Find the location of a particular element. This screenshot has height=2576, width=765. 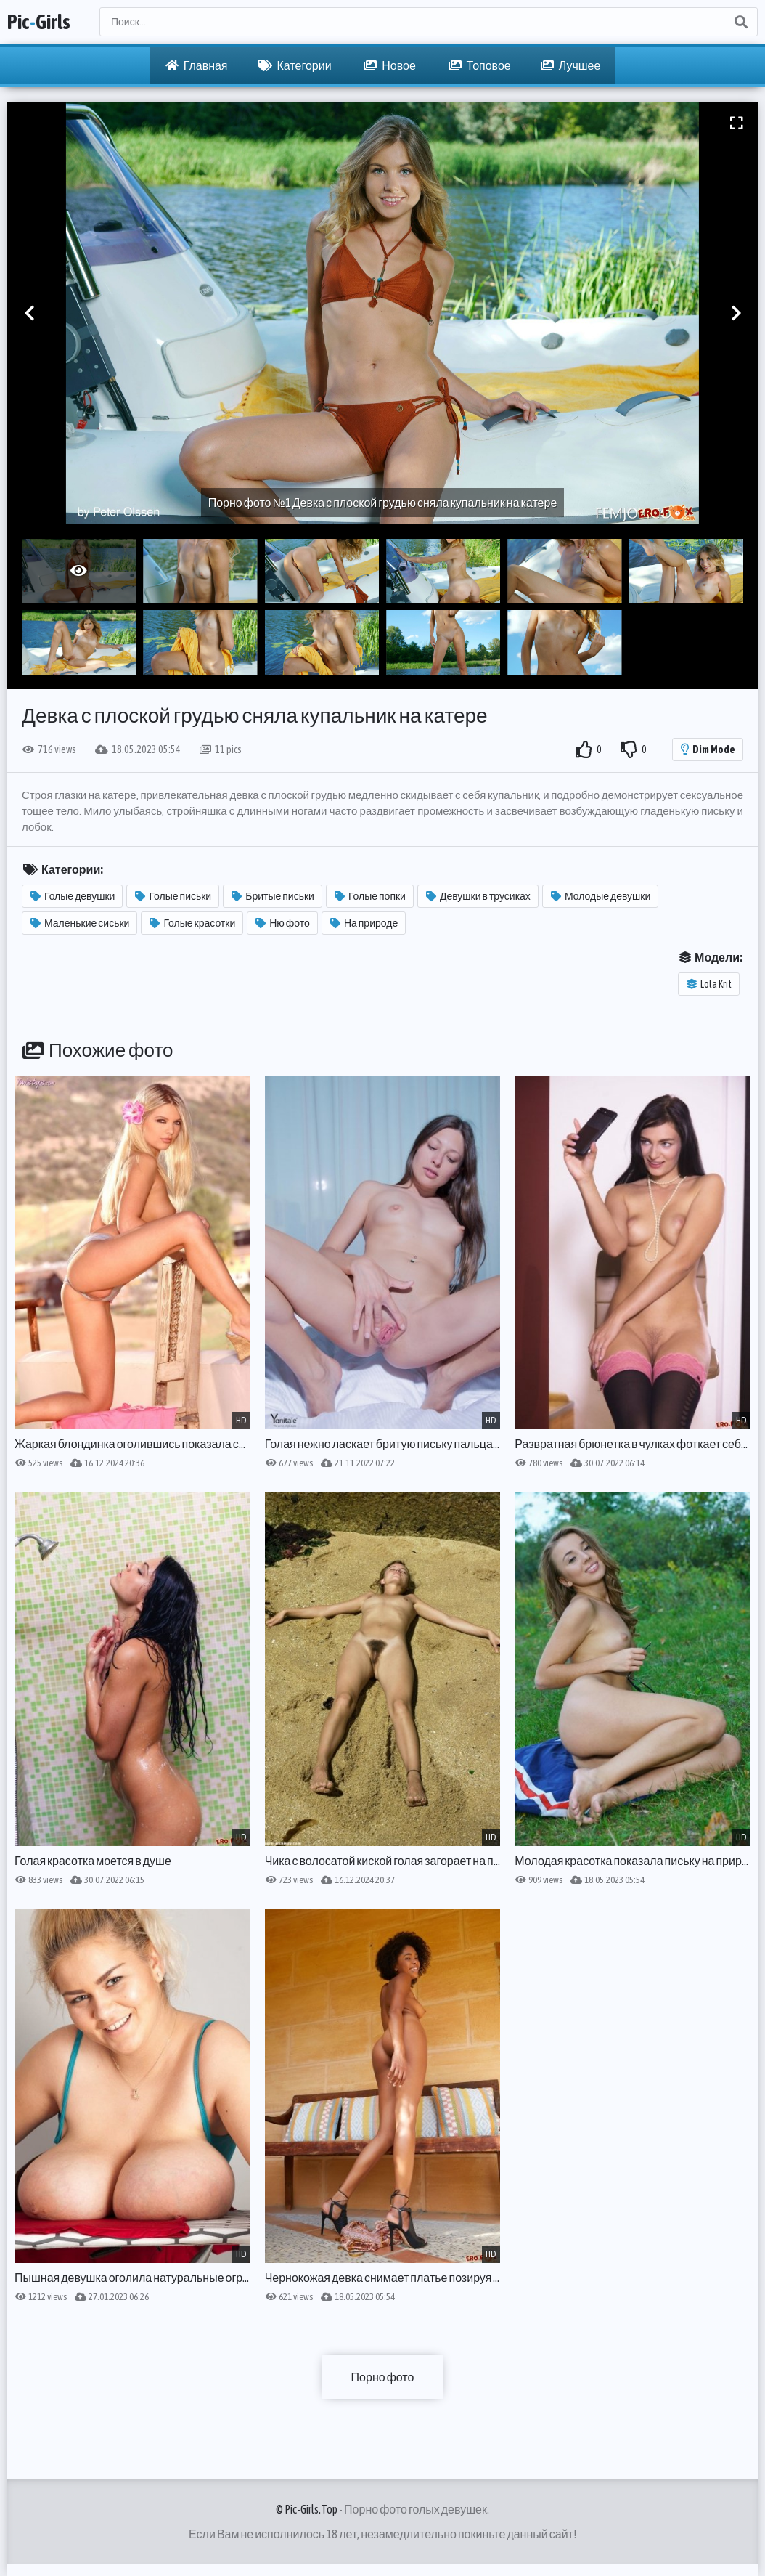

Голые девушки is located at coordinates (72, 896).